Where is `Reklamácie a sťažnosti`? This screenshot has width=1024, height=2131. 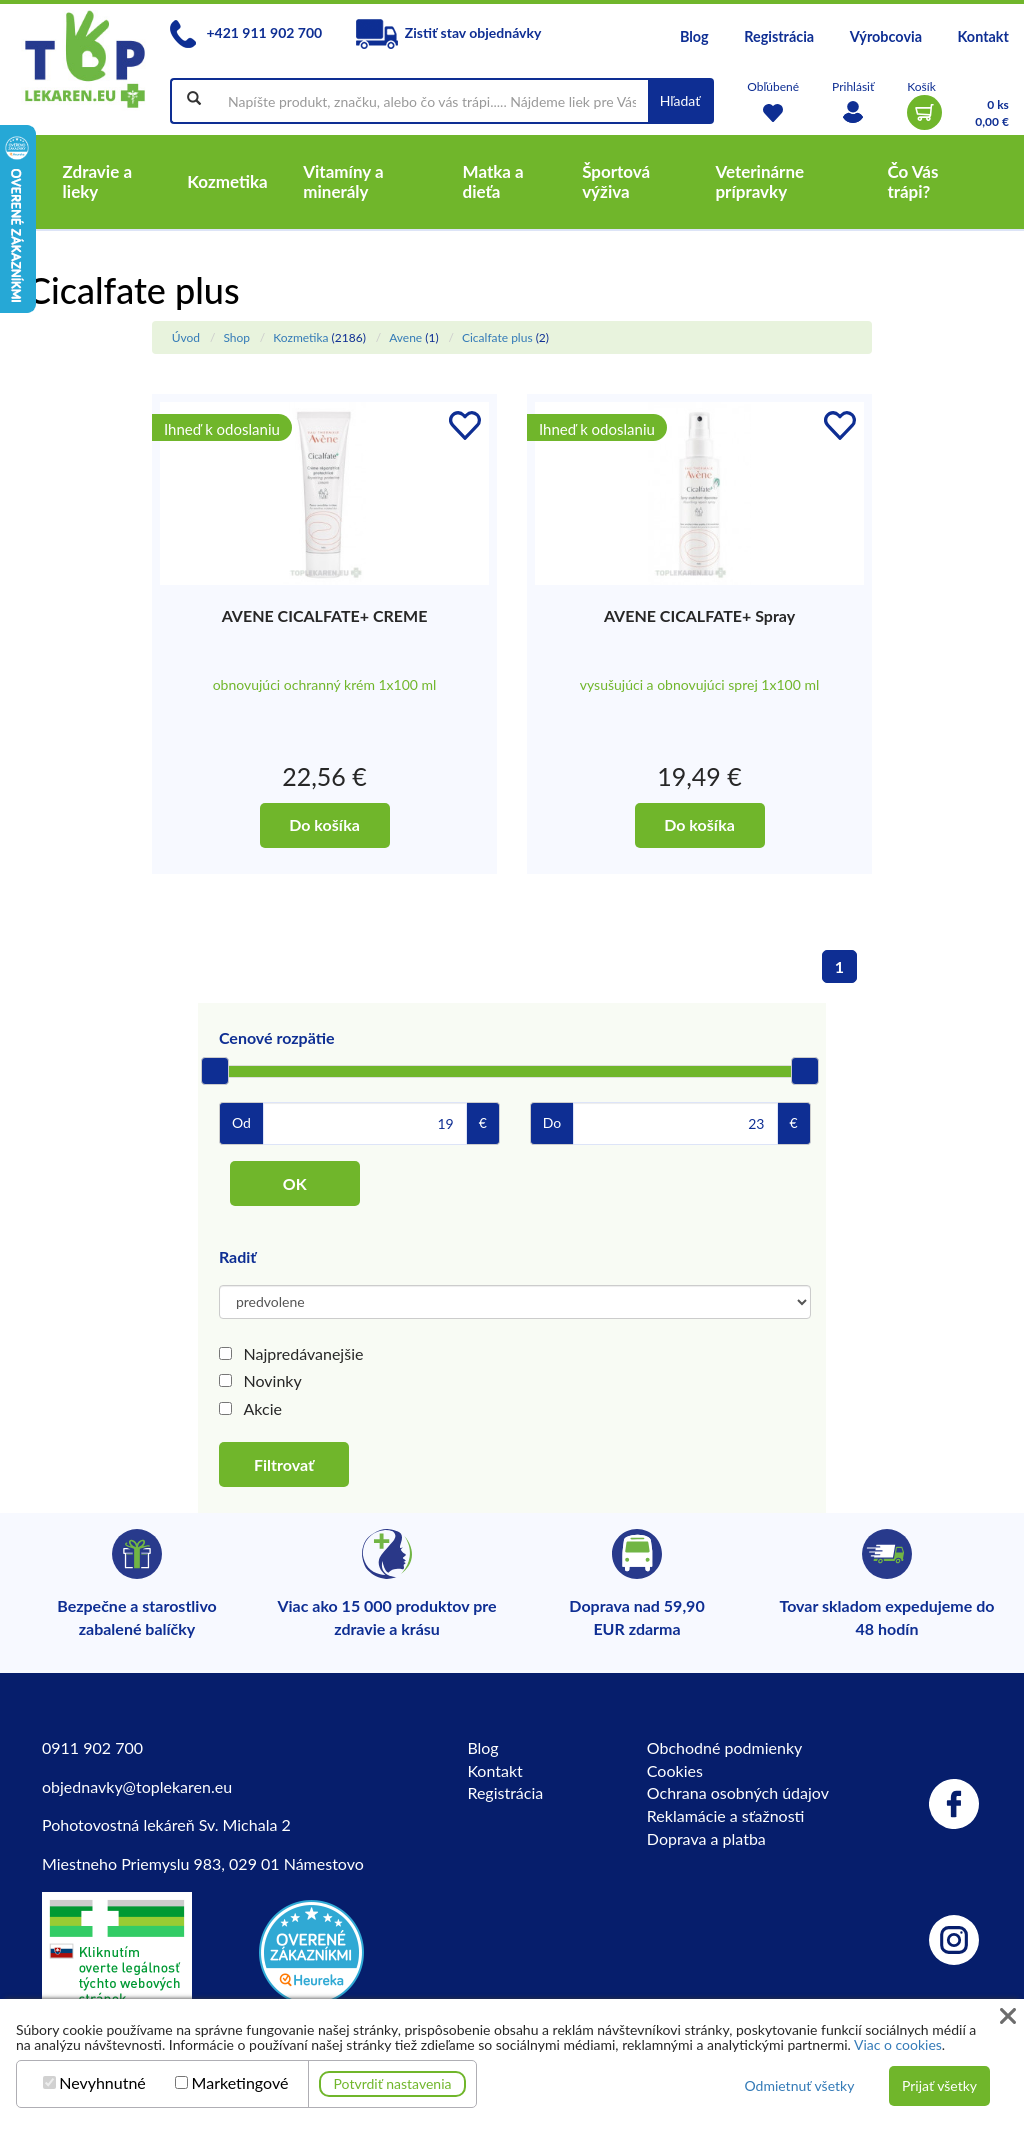 Reklamácie a sťažnosti is located at coordinates (726, 1815).